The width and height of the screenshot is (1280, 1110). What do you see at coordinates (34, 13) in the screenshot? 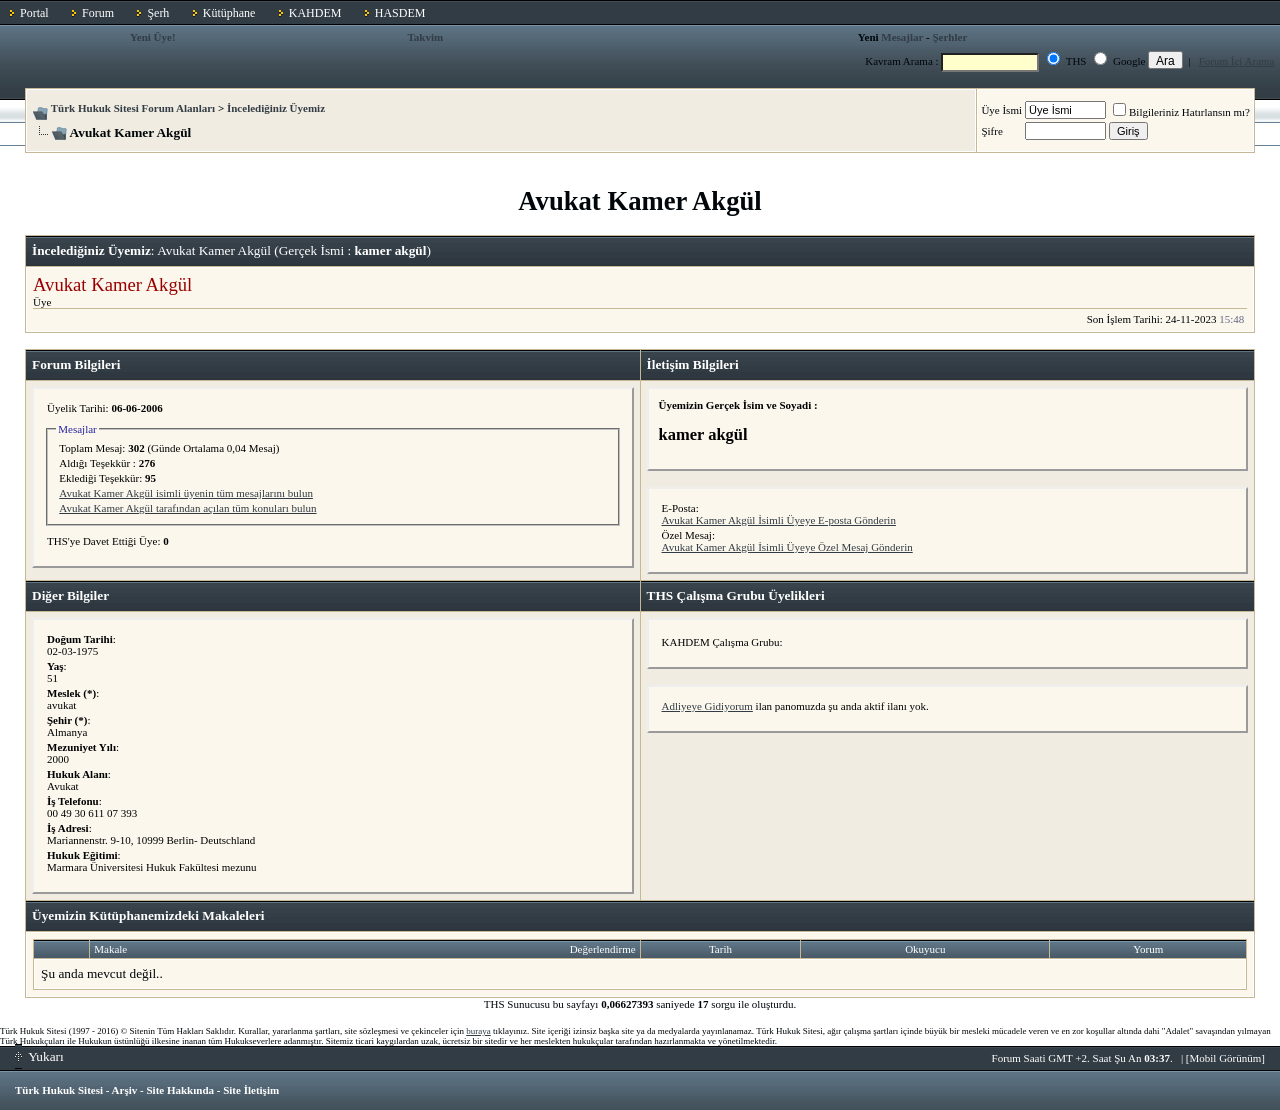
I see `Portal` at bounding box center [34, 13].